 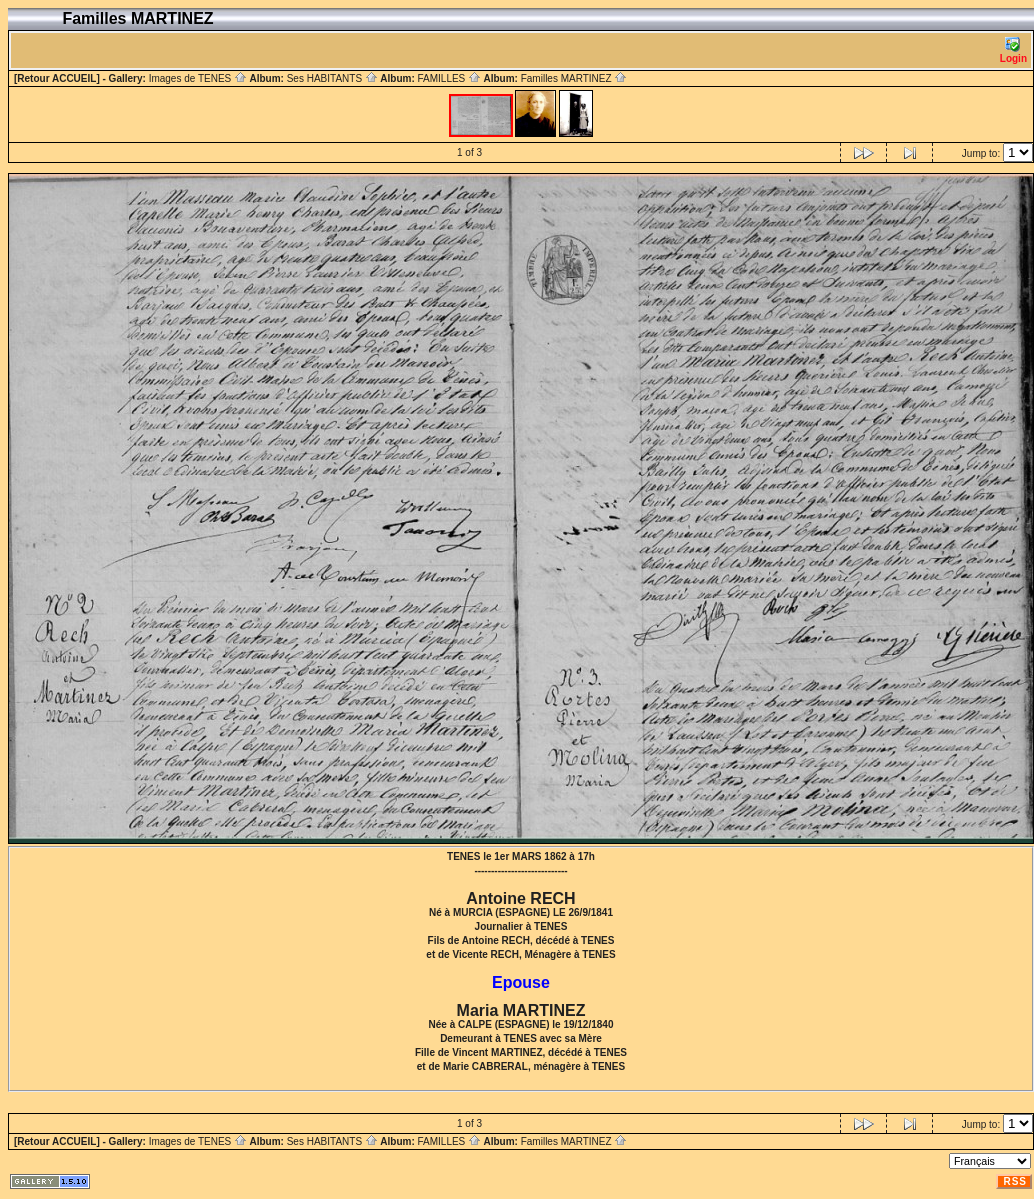 I want to click on Images de TENES, so click(x=198, y=78).